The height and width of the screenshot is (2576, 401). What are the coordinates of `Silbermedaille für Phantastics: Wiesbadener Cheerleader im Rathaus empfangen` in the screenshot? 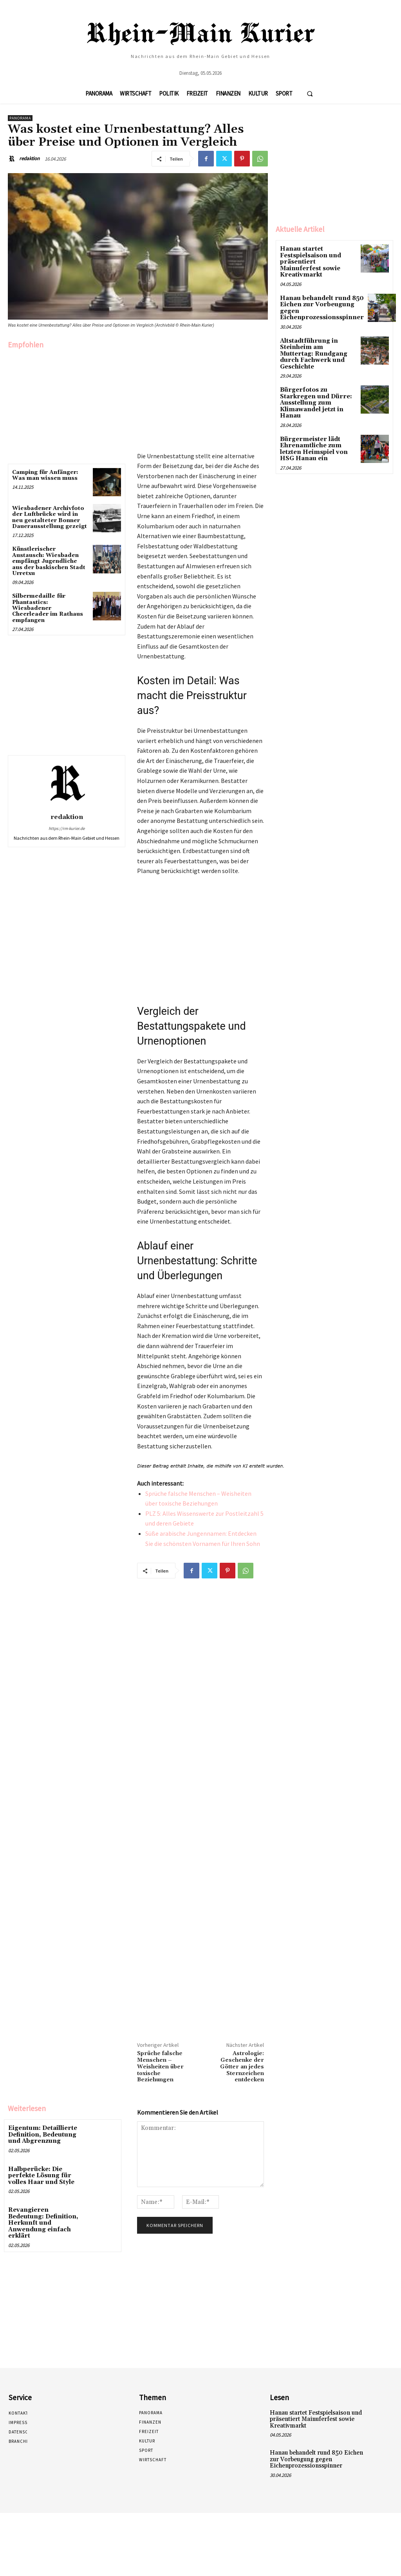 It's located at (47, 608).